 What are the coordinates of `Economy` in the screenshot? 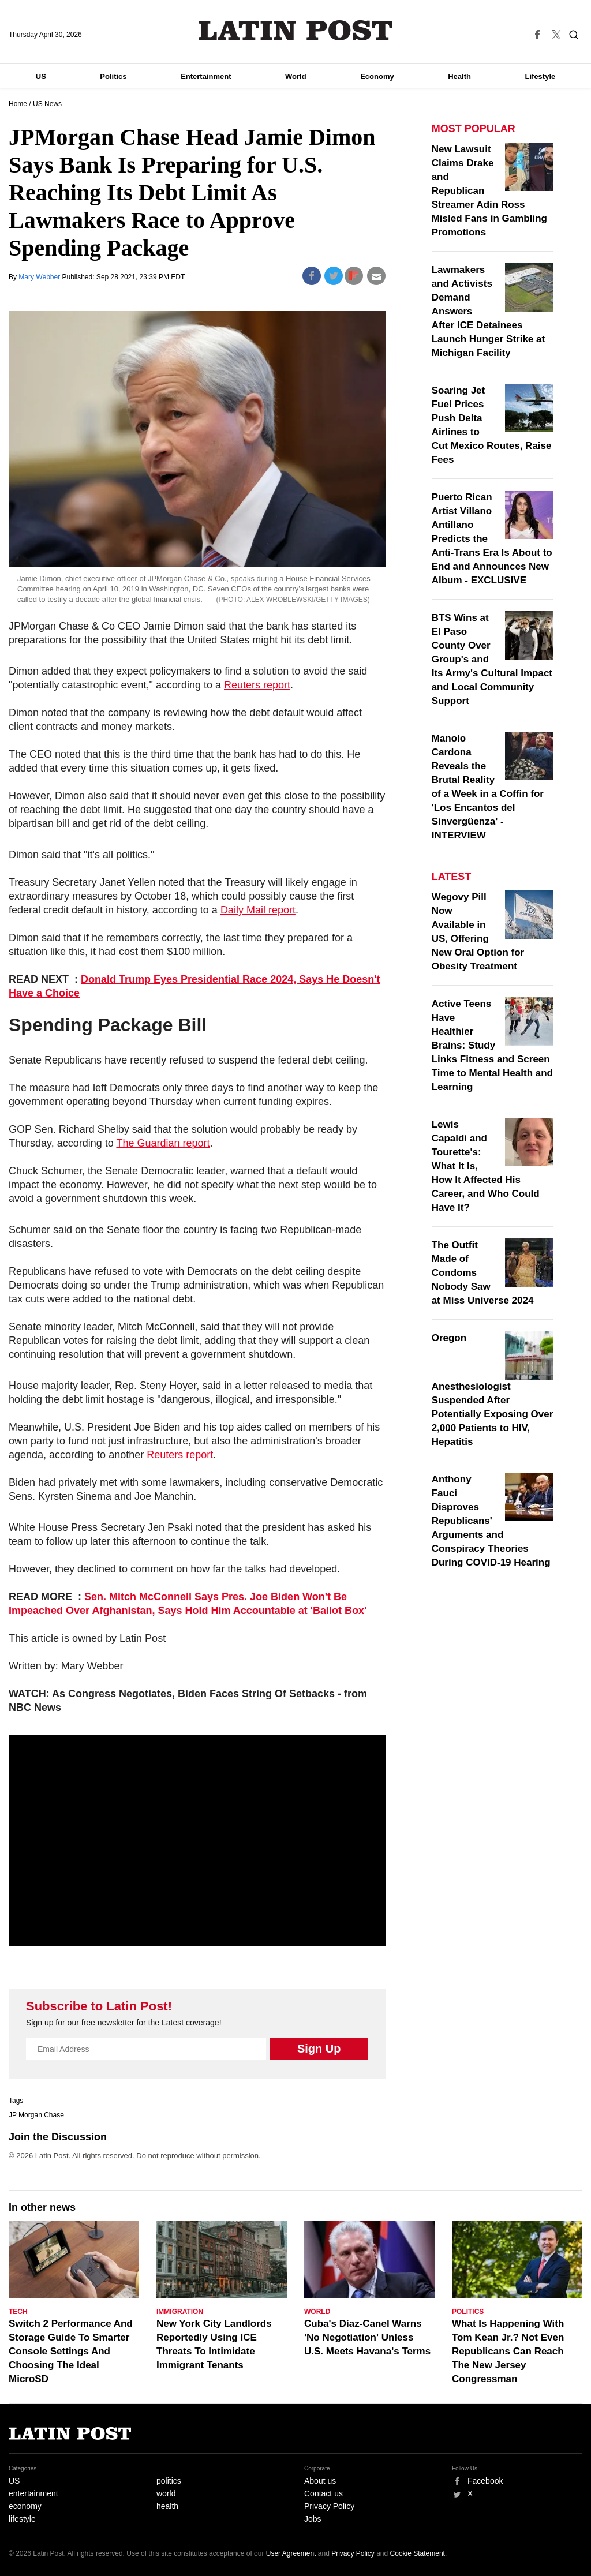 It's located at (377, 76).